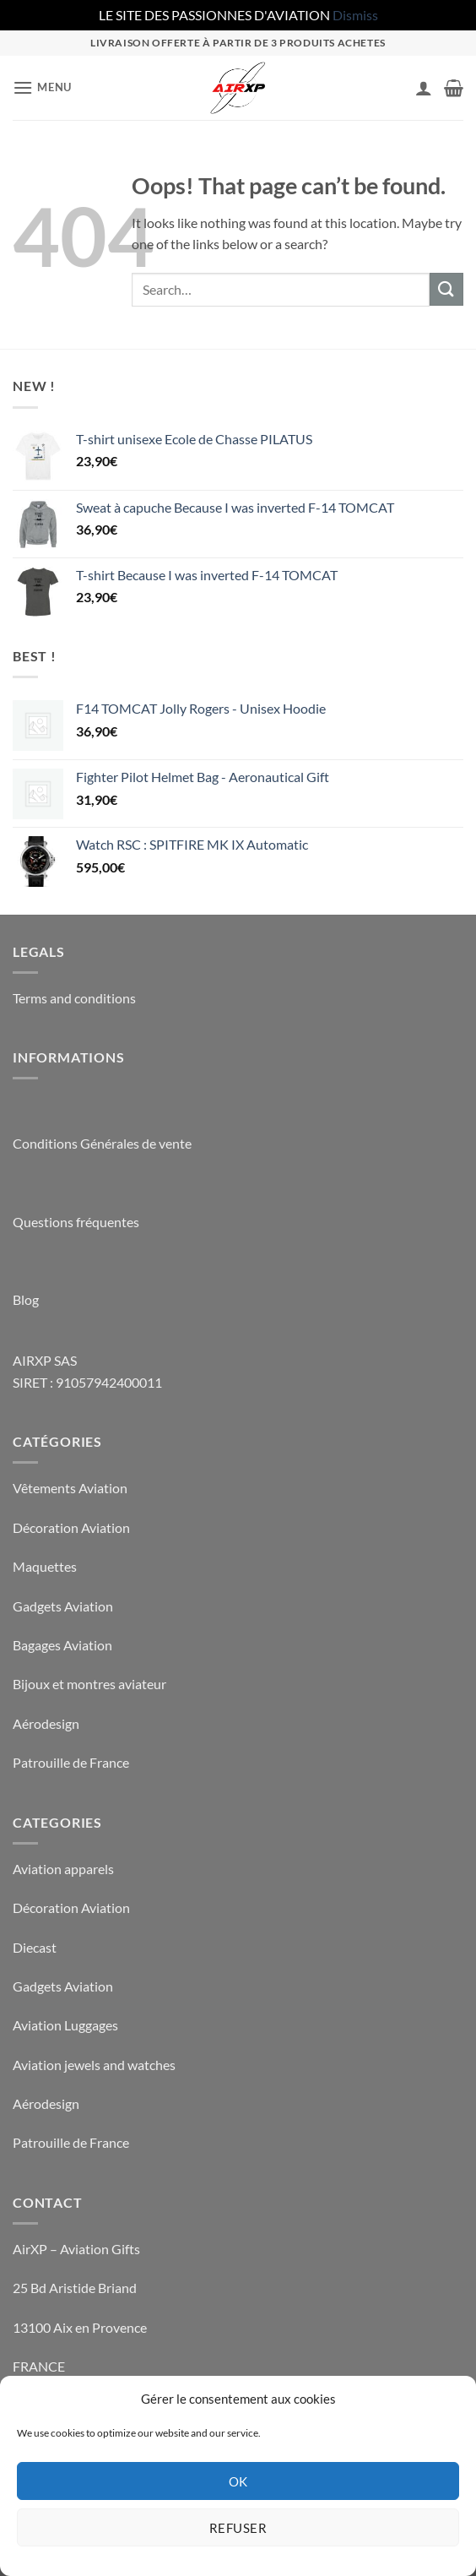 This screenshot has height=2576, width=476. I want to click on [My account], so click(423, 87).